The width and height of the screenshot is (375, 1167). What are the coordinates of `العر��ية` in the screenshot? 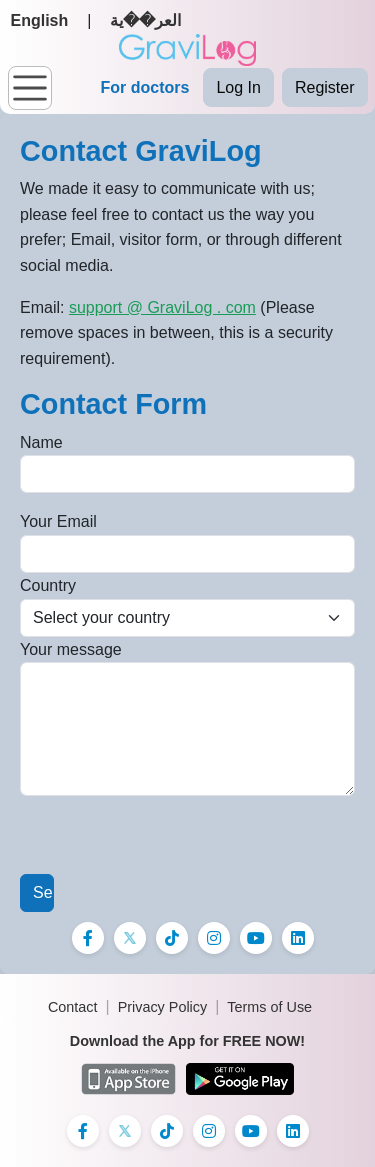 It's located at (145, 20).